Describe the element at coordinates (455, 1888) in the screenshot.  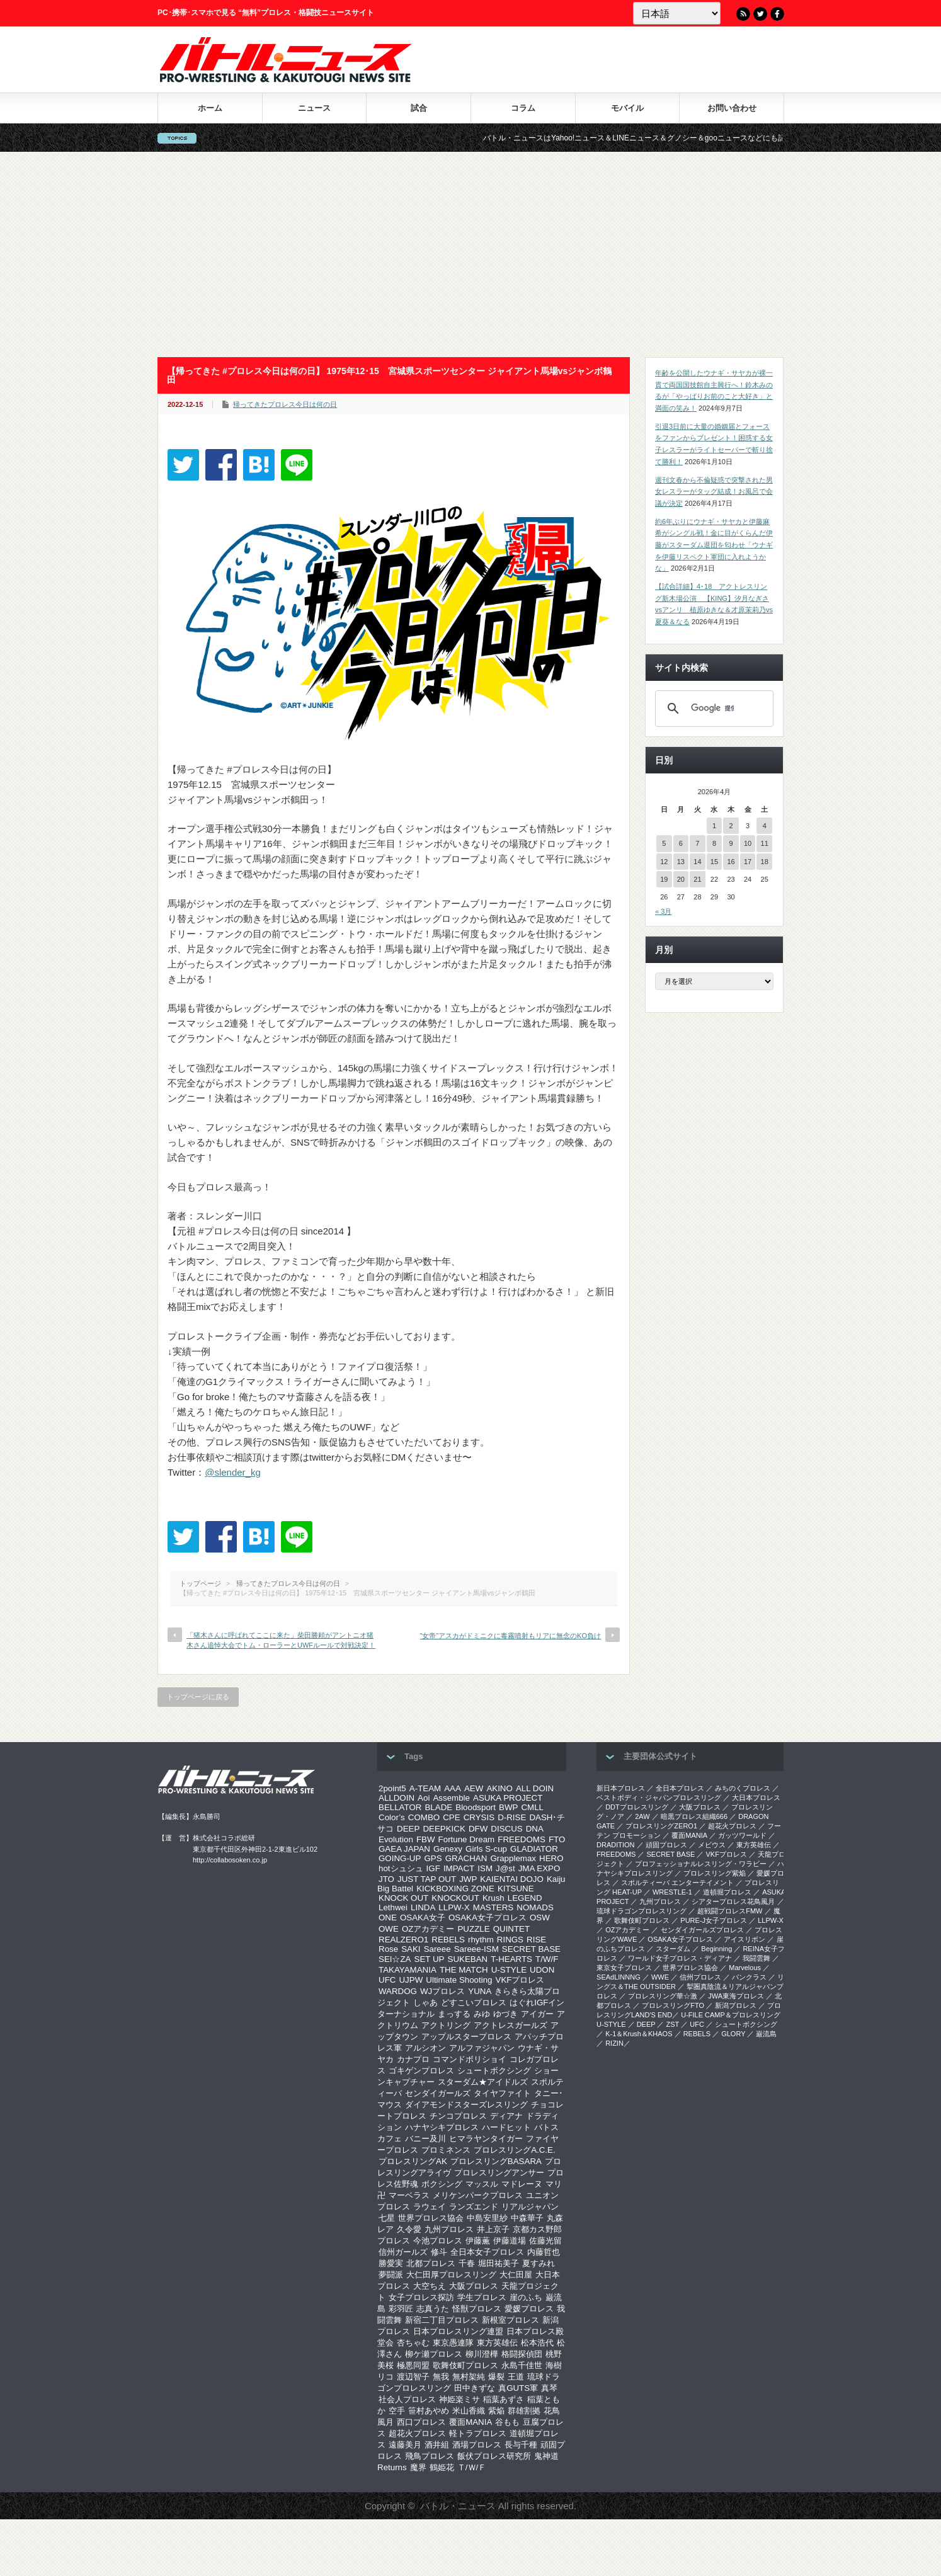
I see `KICKBOXING ZONE` at that location.